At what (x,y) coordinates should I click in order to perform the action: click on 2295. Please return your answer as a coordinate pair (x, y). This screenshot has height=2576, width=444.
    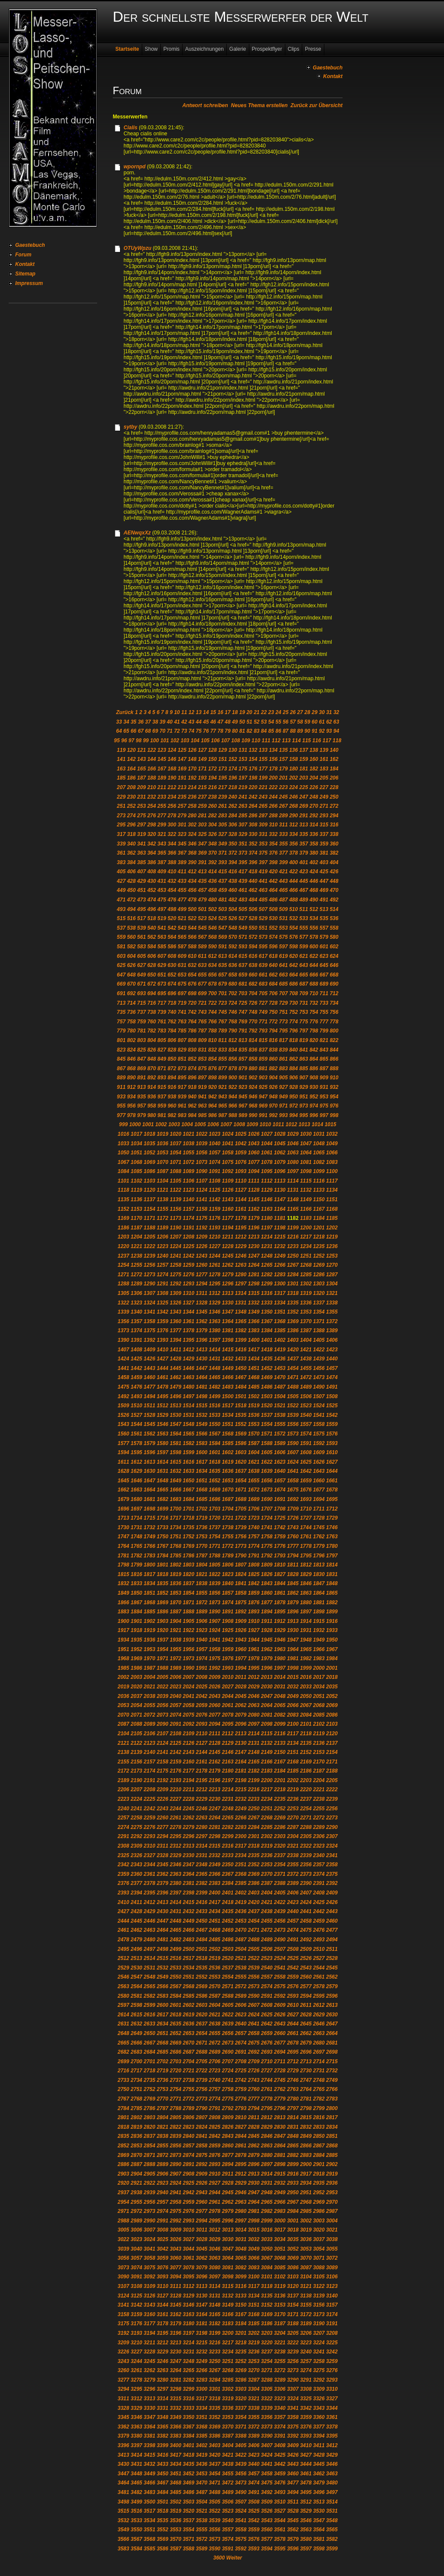
    Looking at the image, I should click on (175, 1836).